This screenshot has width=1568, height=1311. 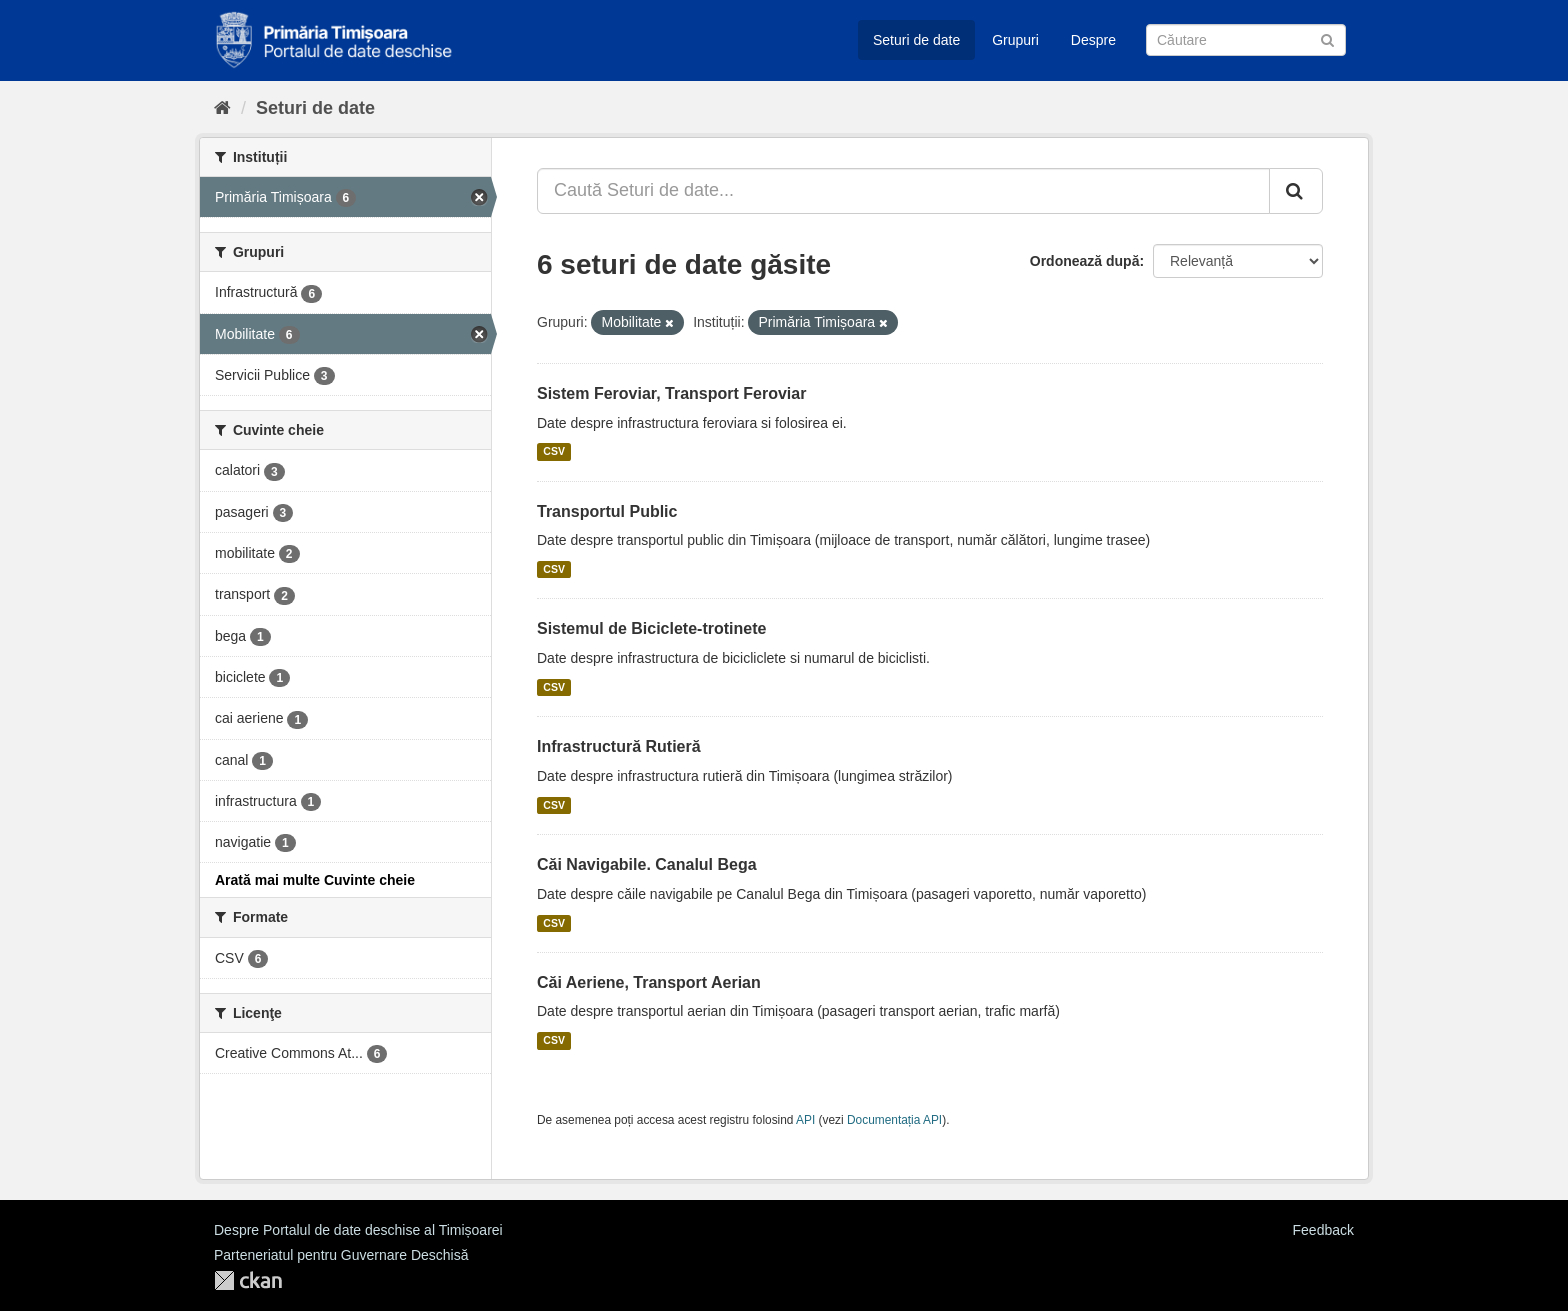 I want to click on CSV, so click(x=554, y=452).